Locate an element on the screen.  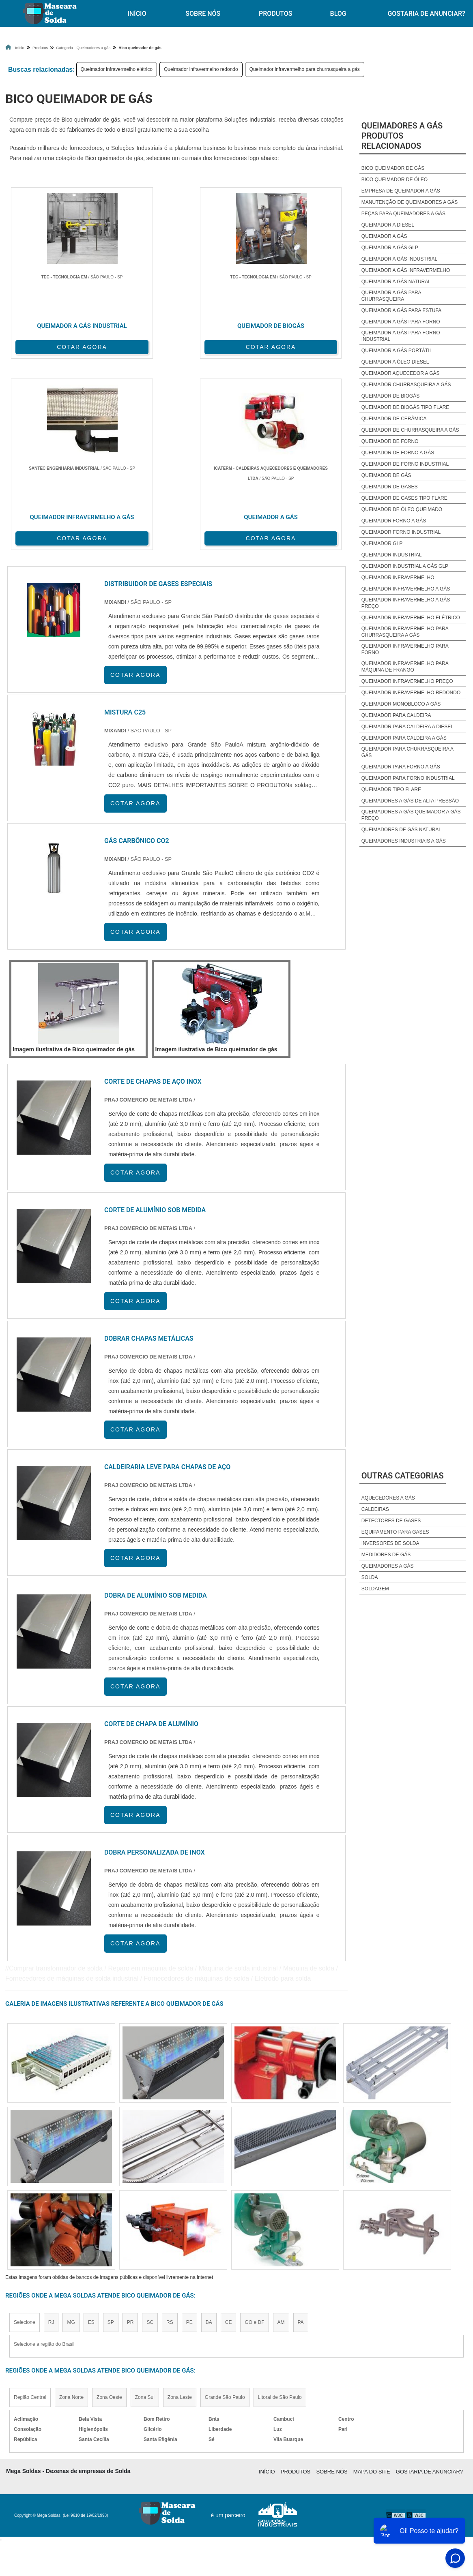
Gostaria de anunciar? is located at coordinates (429, 2274).